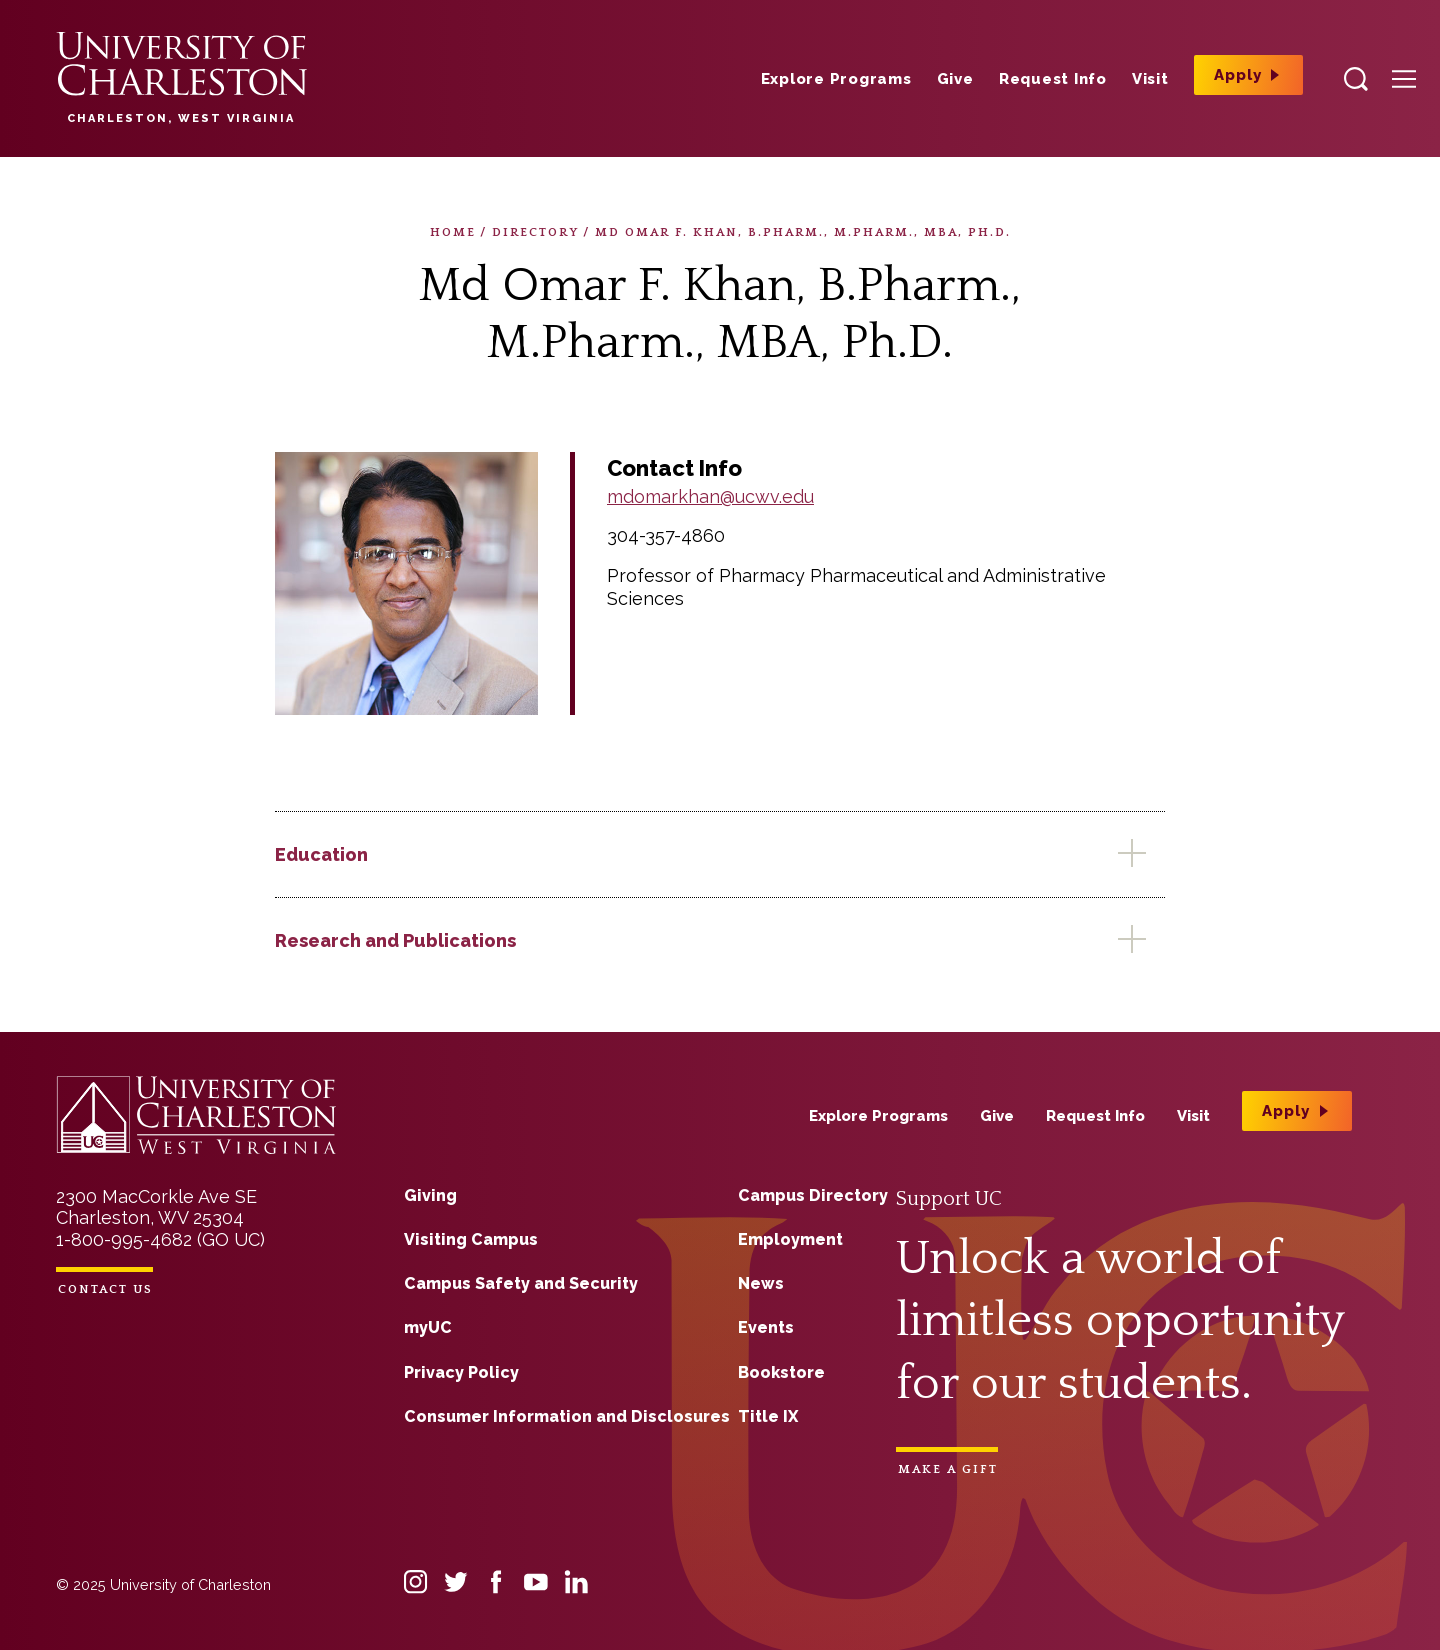 The height and width of the screenshot is (1650, 1440). What do you see at coordinates (955, 79) in the screenshot?
I see `Give` at bounding box center [955, 79].